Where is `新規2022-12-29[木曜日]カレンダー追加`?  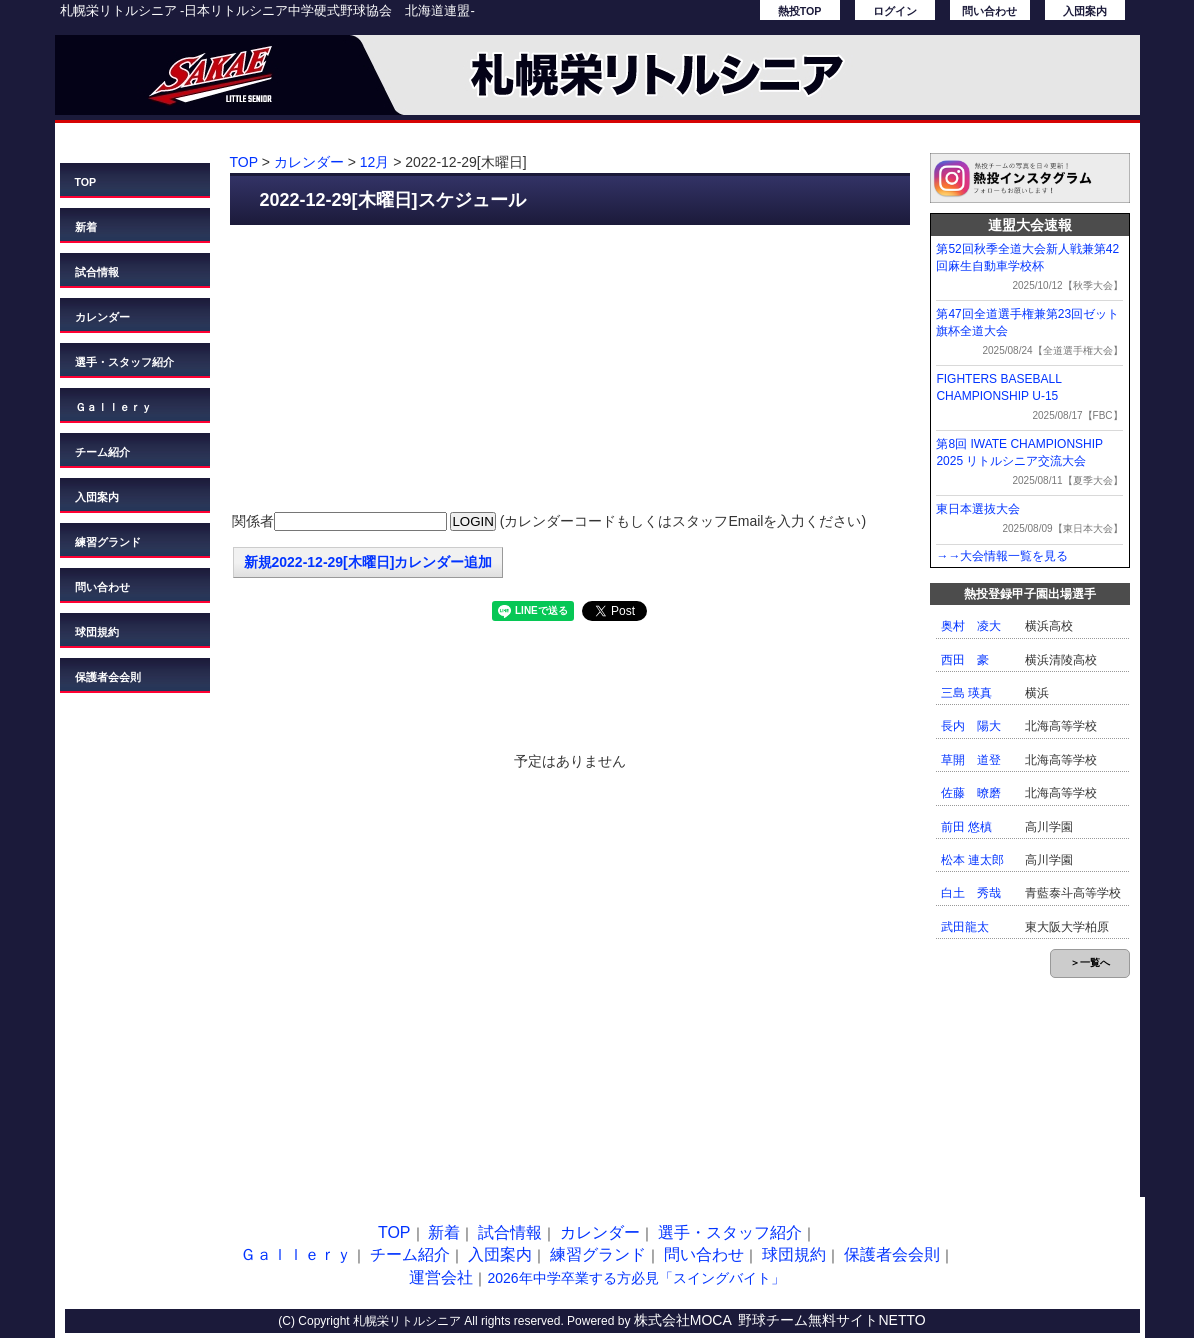 新規2022-12-29[木曜日]カレンダー追加 is located at coordinates (368, 562).